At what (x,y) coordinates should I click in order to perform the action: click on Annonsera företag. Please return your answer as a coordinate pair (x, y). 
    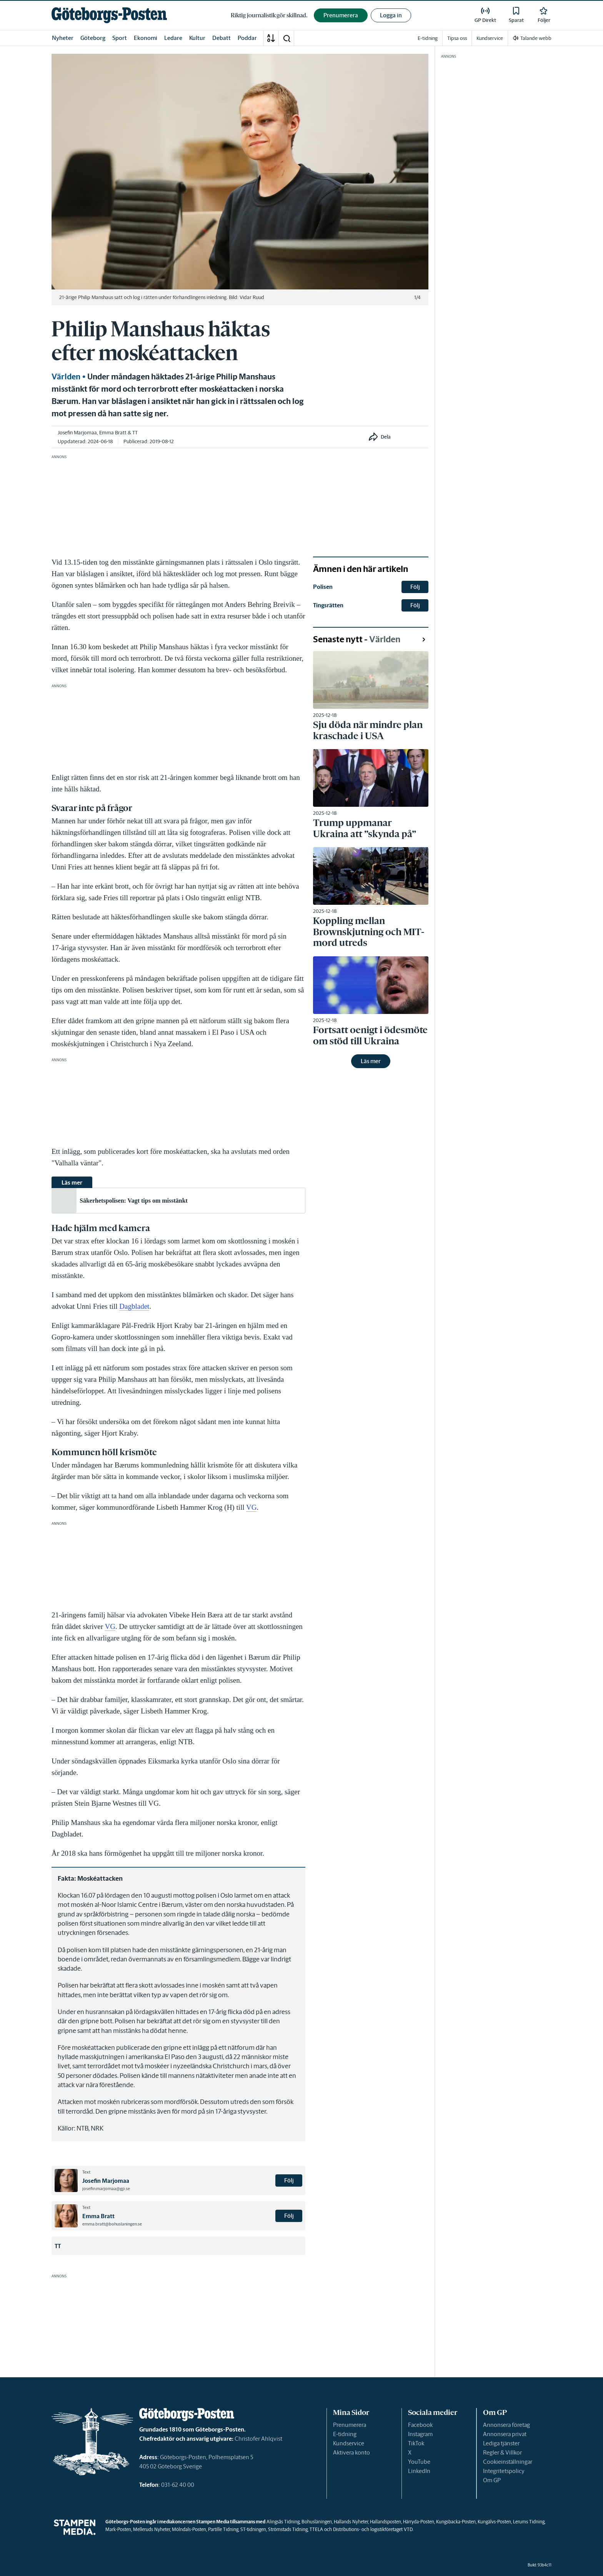
    Looking at the image, I should click on (506, 2424).